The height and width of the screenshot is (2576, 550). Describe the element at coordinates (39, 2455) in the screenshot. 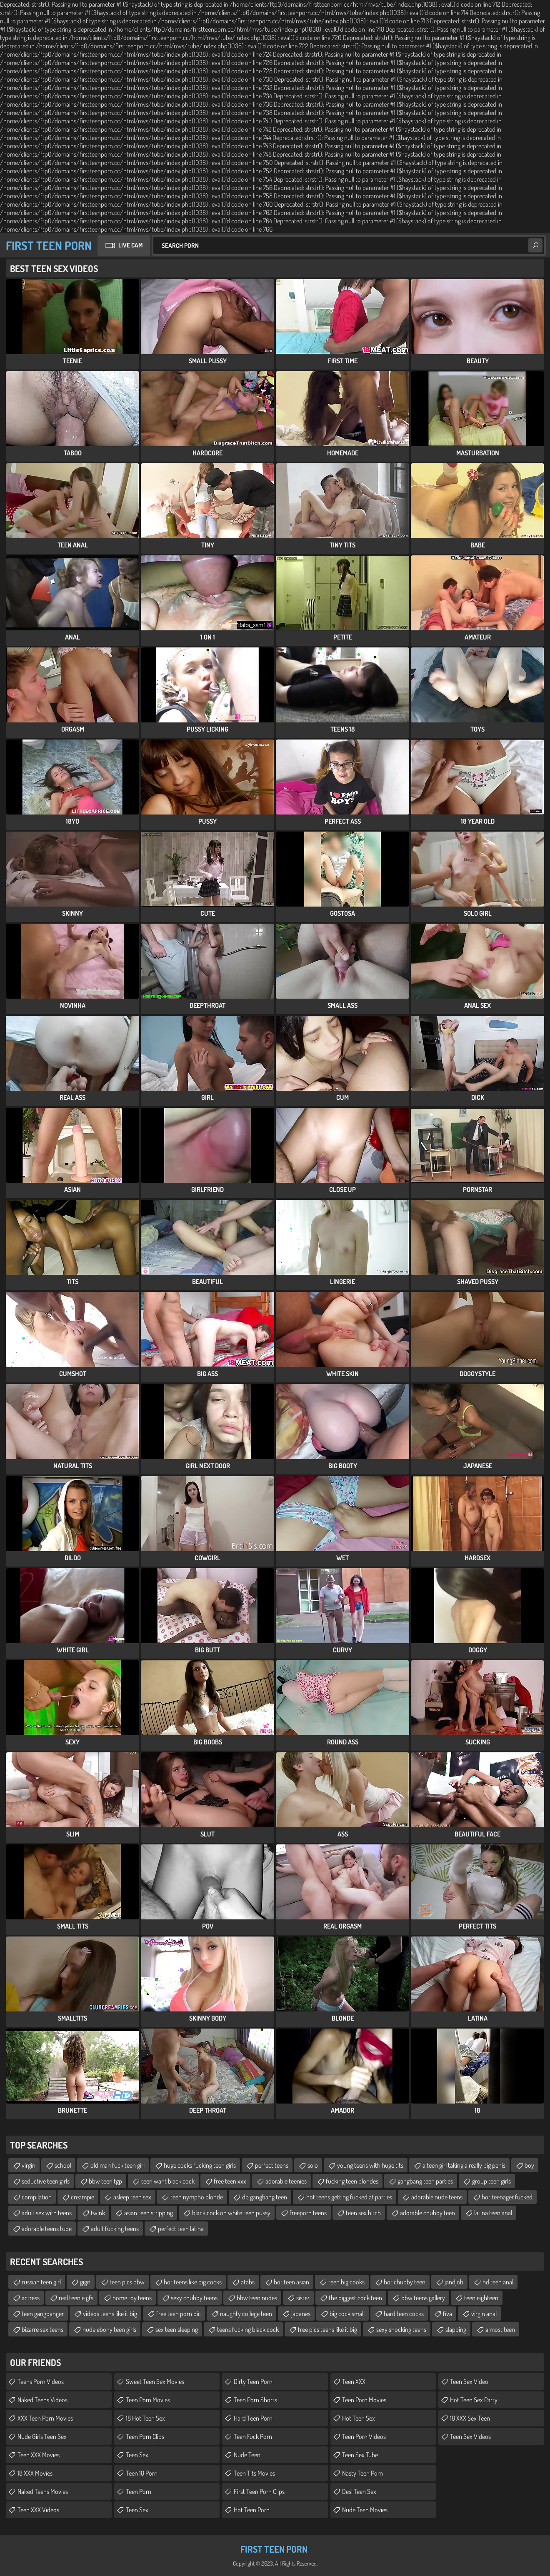

I see `Teen XXX Movies` at that location.